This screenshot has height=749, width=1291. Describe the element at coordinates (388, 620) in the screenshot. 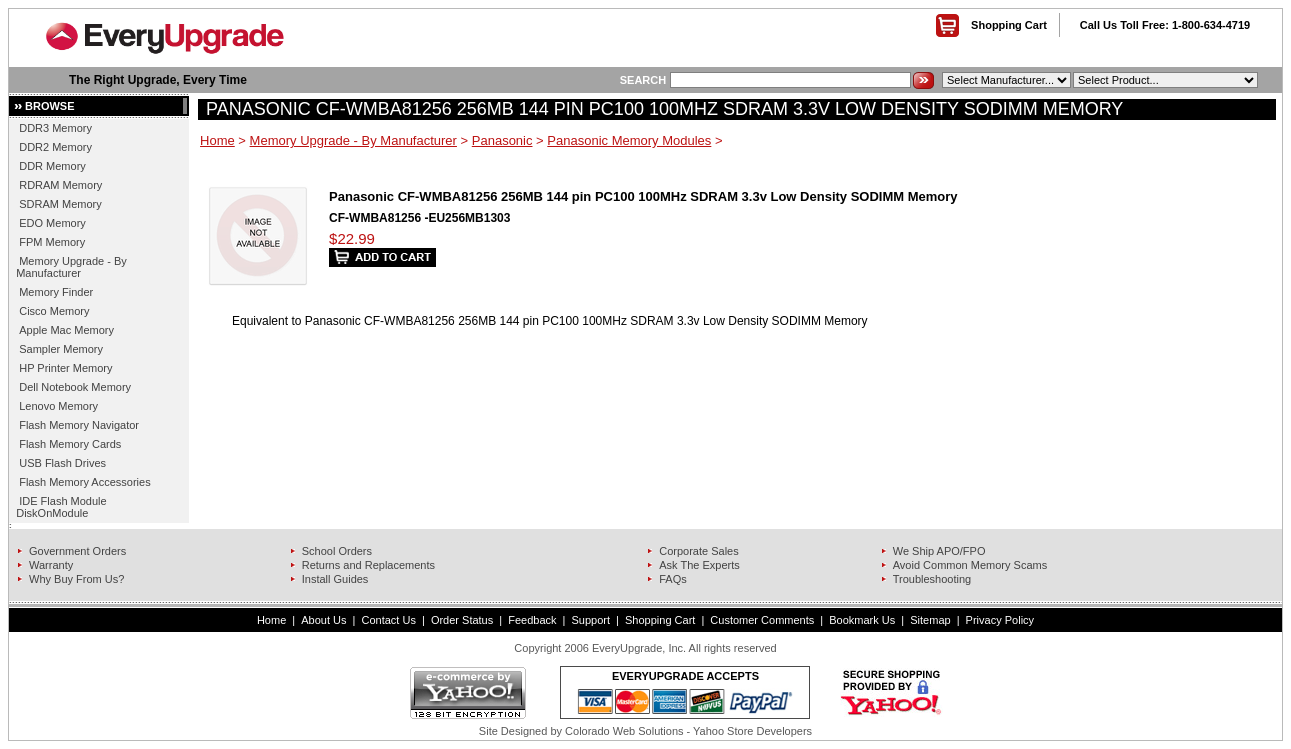

I see `Contact Us` at that location.